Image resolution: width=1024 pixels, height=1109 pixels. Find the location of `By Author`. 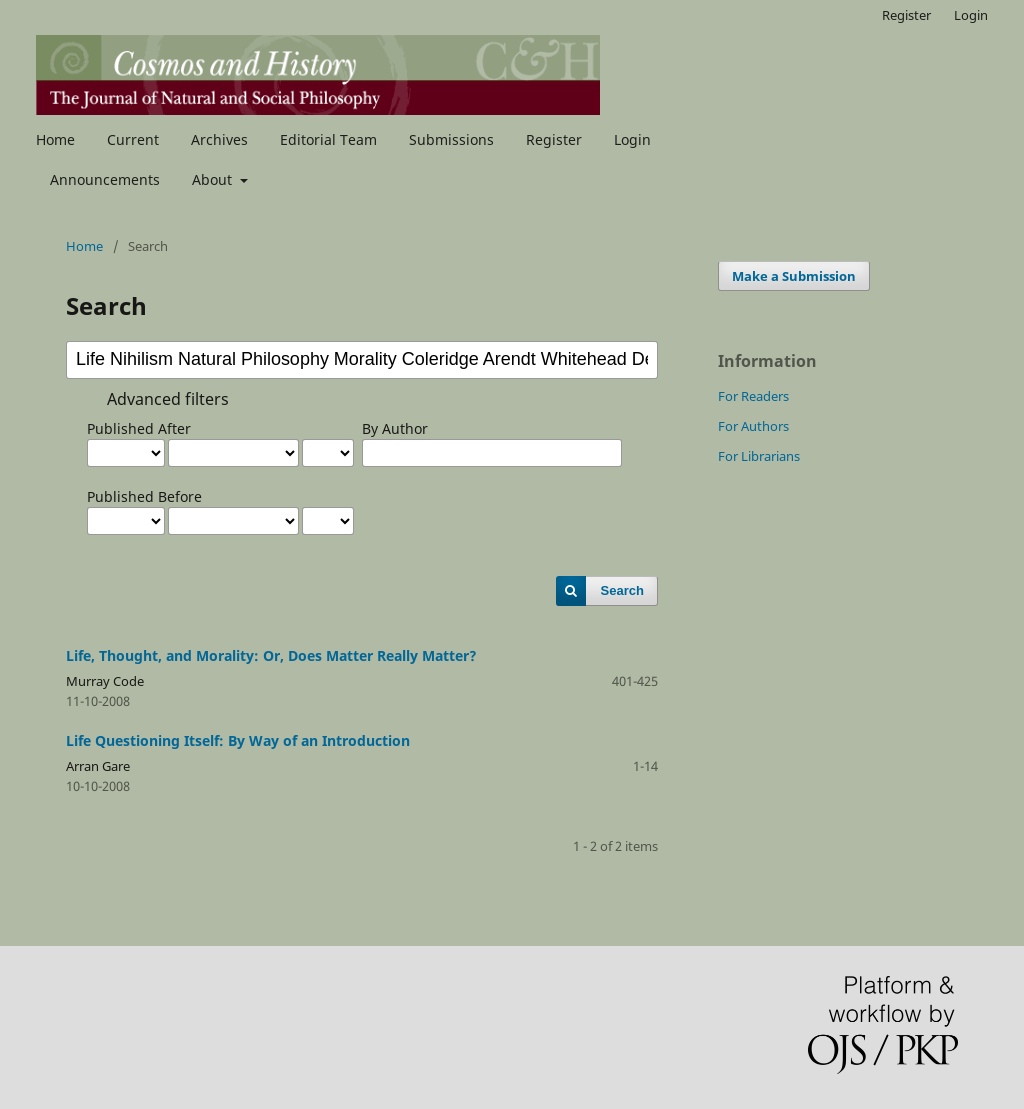

By Author is located at coordinates (395, 428).